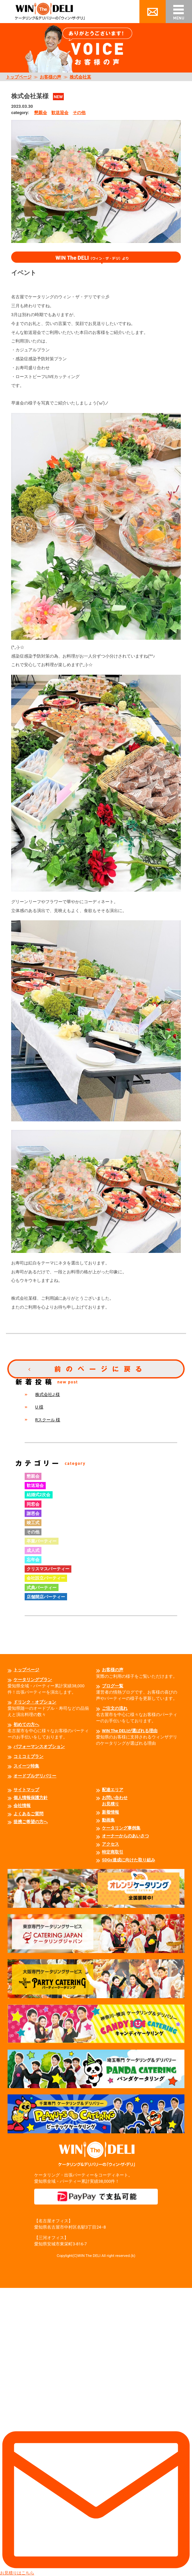  What do you see at coordinates (28, 1813) in the screenshot?
I see `よくあるご質問` at bounding box center [28, 1813].